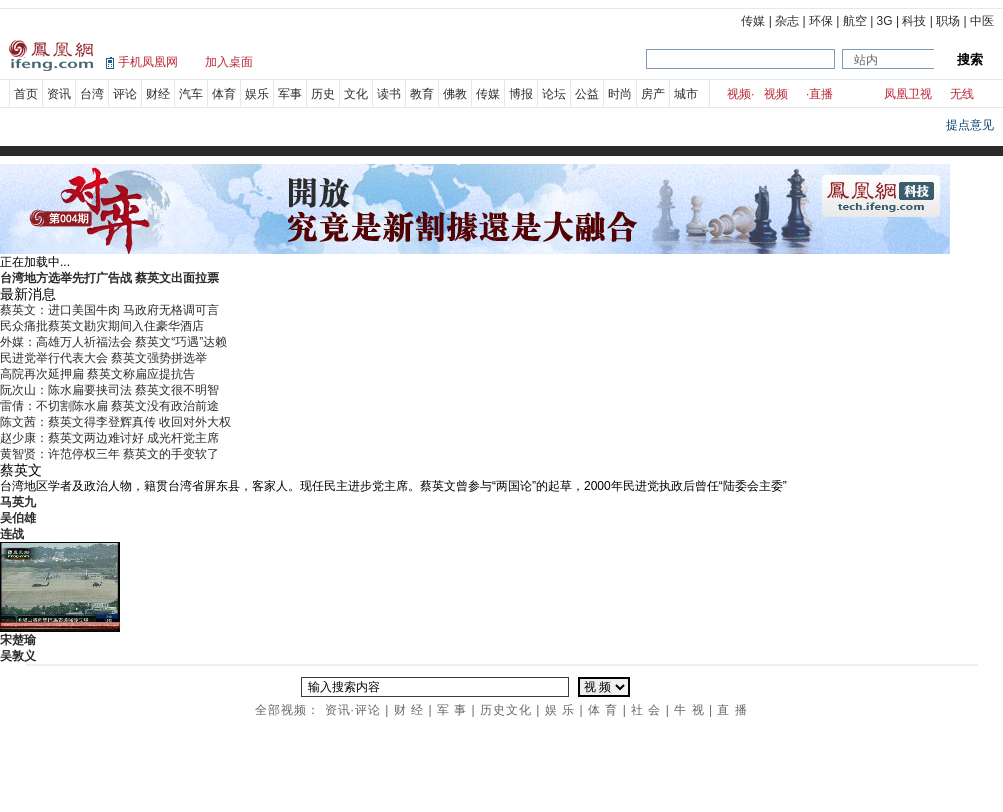  I want to click on 台湾, so click(92, 94).